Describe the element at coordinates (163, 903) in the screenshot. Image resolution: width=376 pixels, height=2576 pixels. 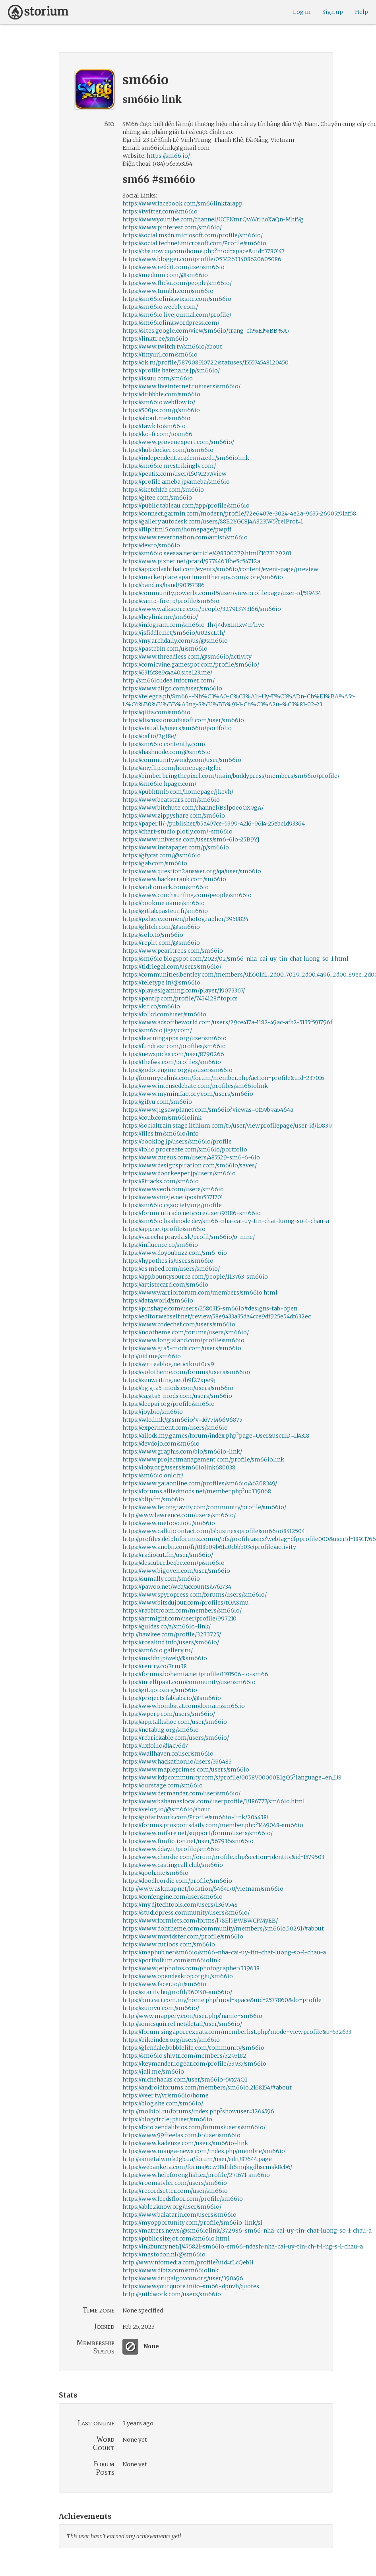
I see `https://bookme.name/sm66io` at that location.